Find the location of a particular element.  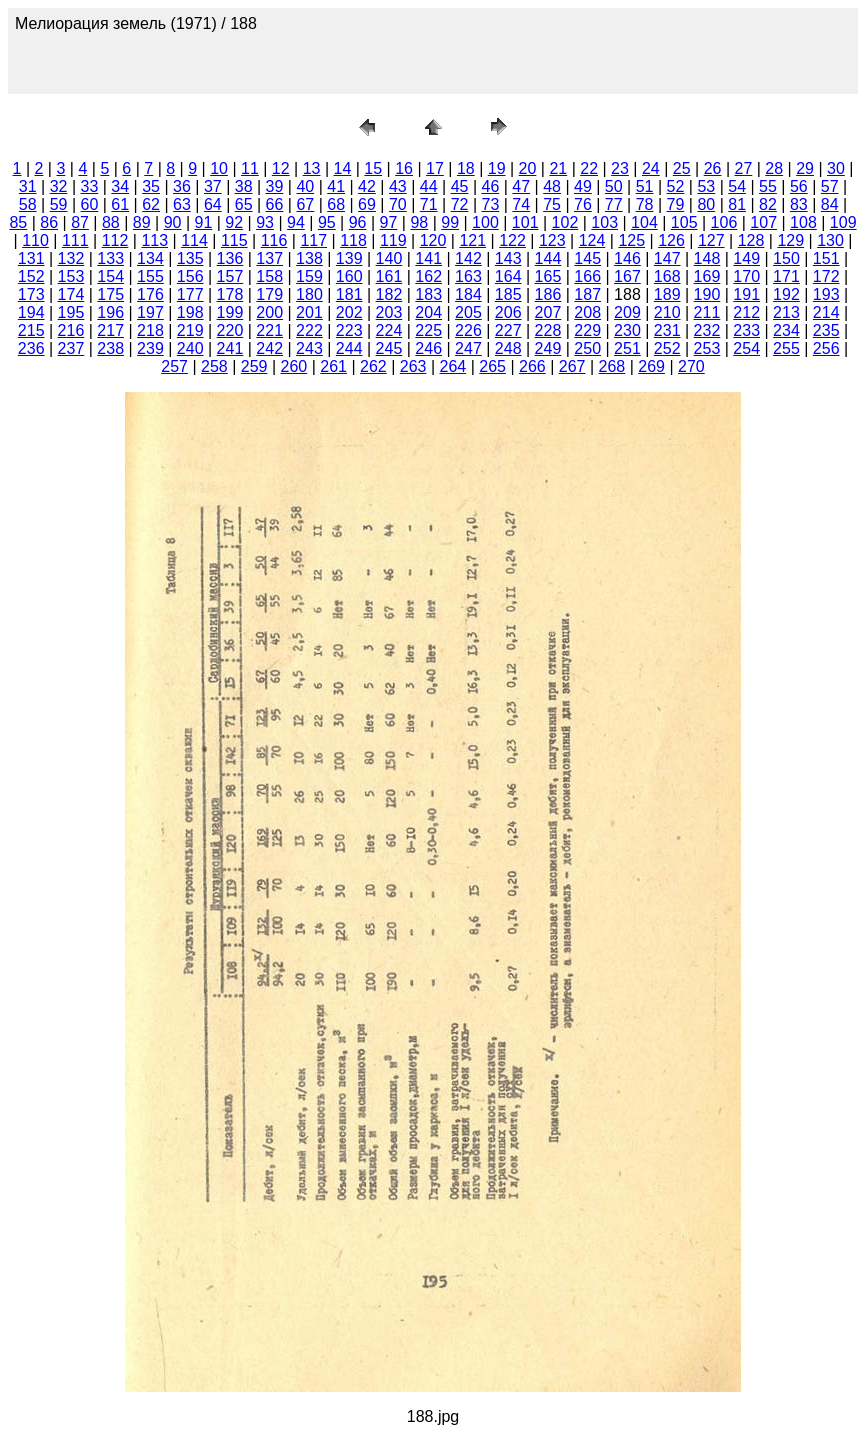

53 is located at coordinates (706, 186).